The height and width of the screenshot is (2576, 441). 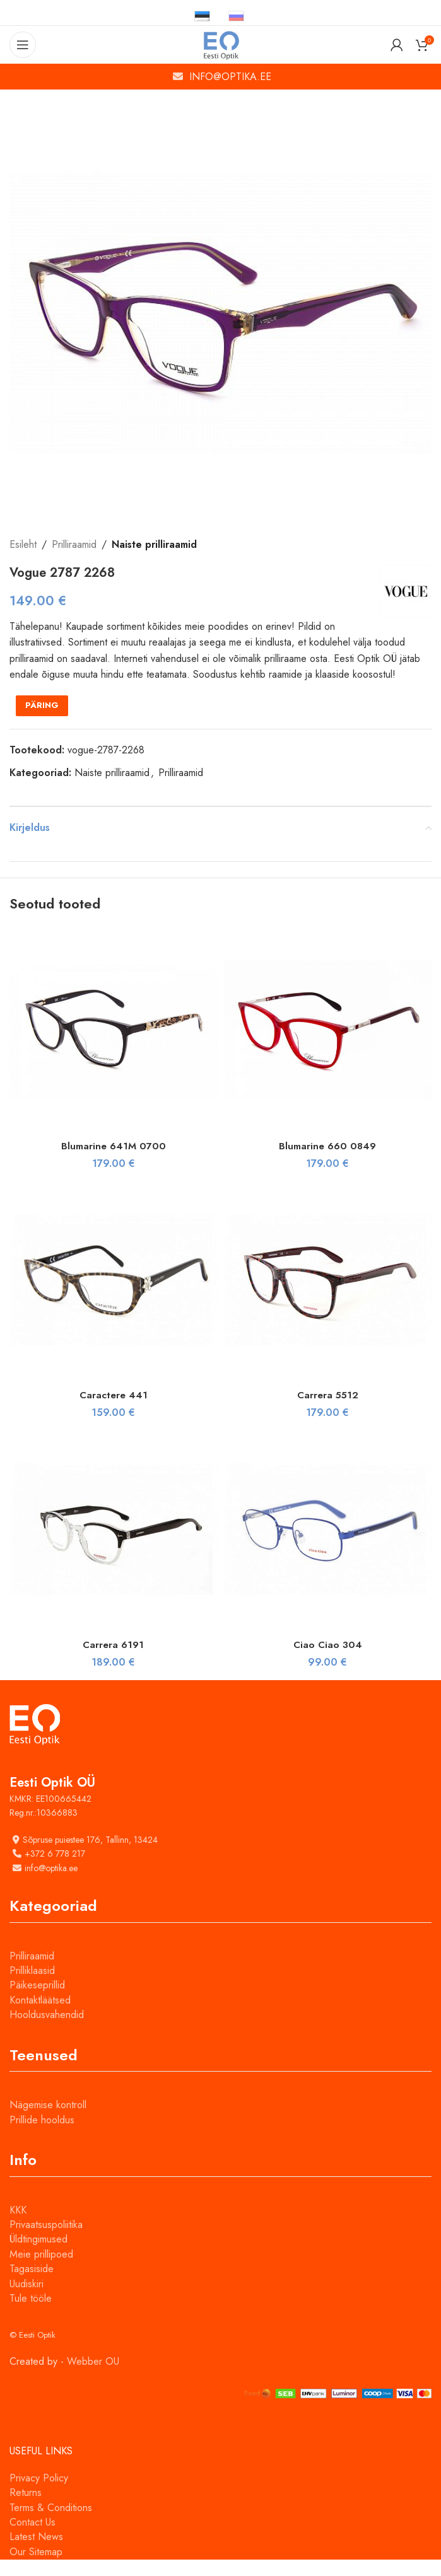 What do you see at coordinates (50, 2523) in the screenshot?
I see `Terms & Conditions` at bounding box center [50, 2523].